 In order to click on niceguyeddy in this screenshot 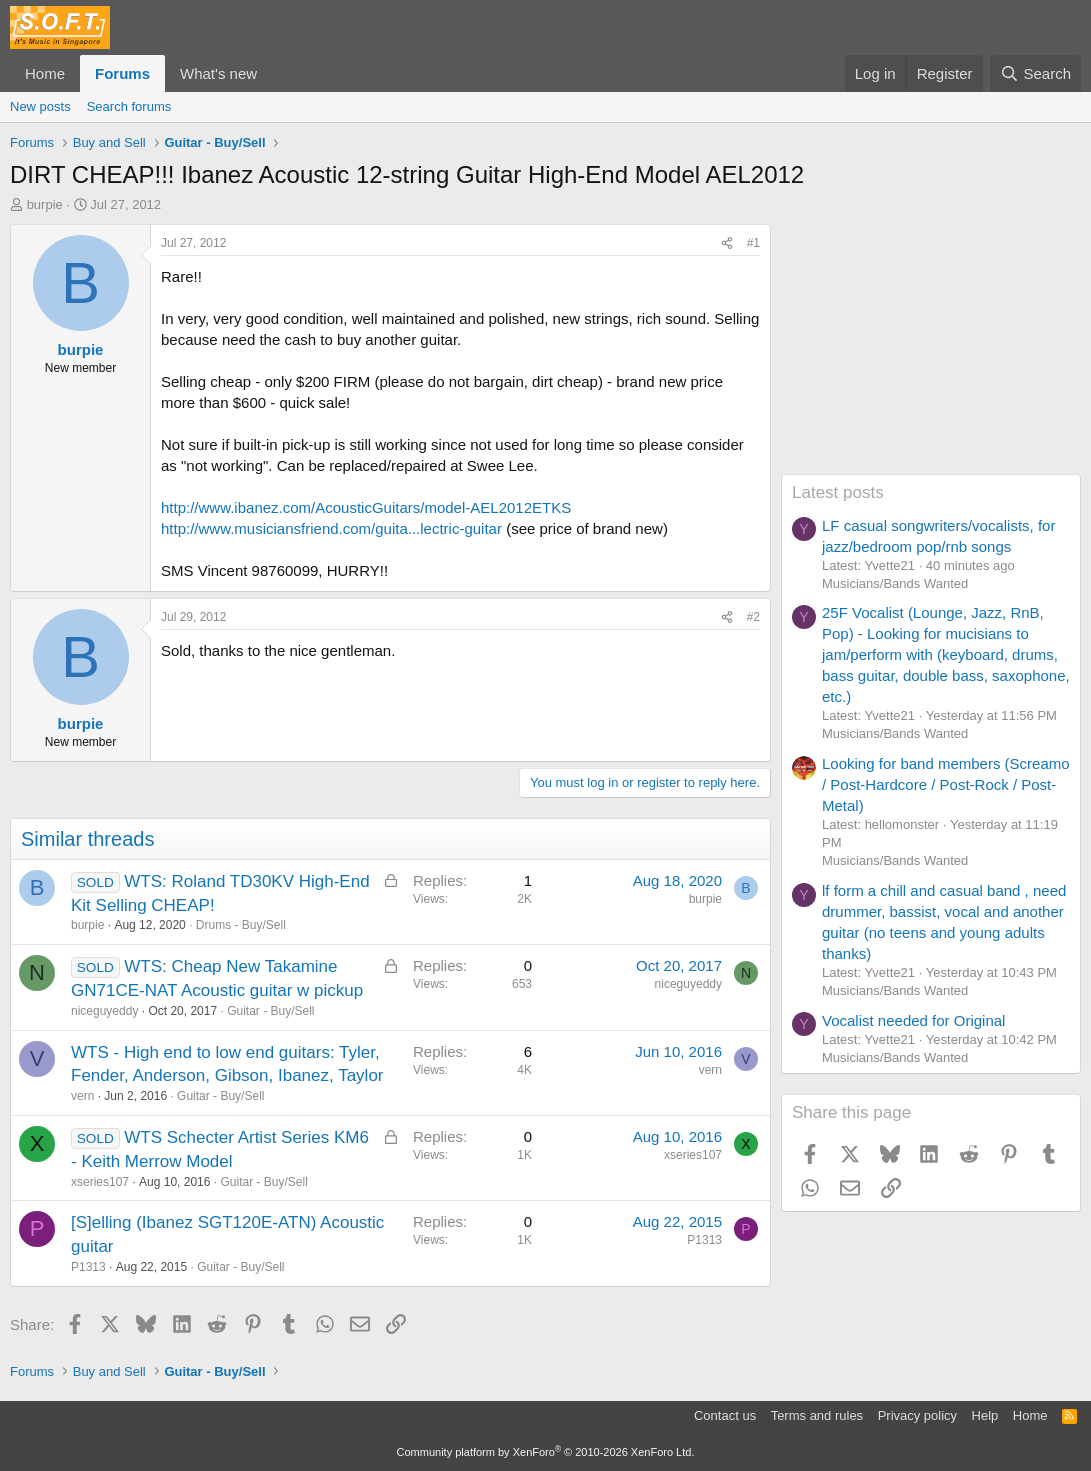, I will do `click(104, 1011)`.